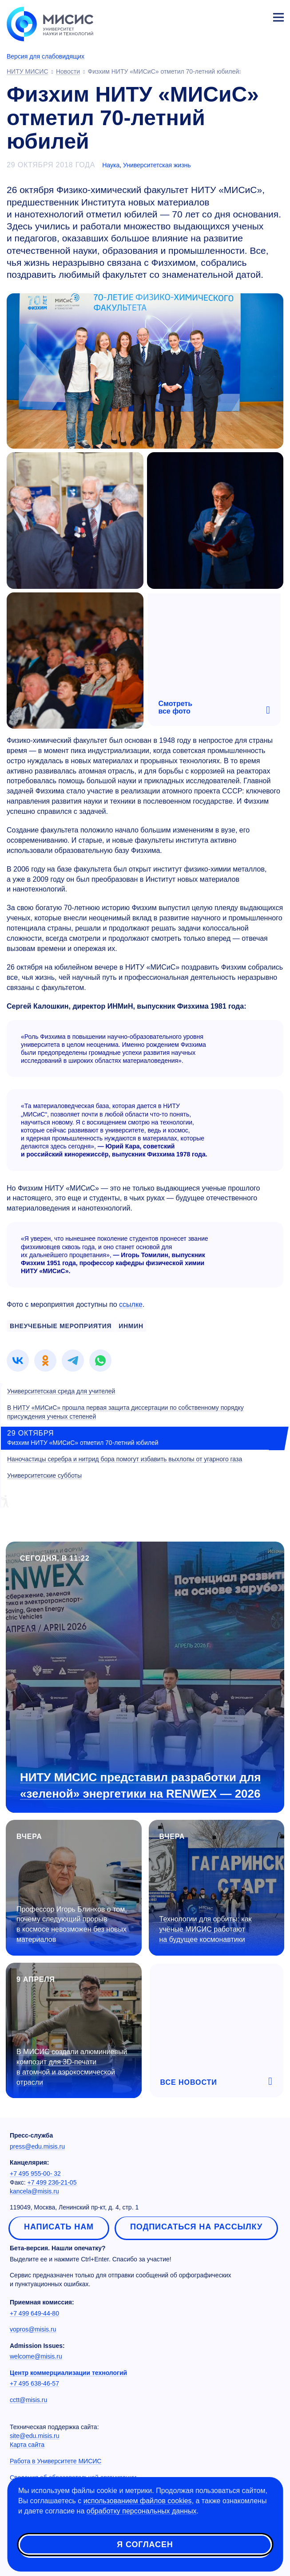  I want to click on [Выбор языка сайта], so click(236, 15).